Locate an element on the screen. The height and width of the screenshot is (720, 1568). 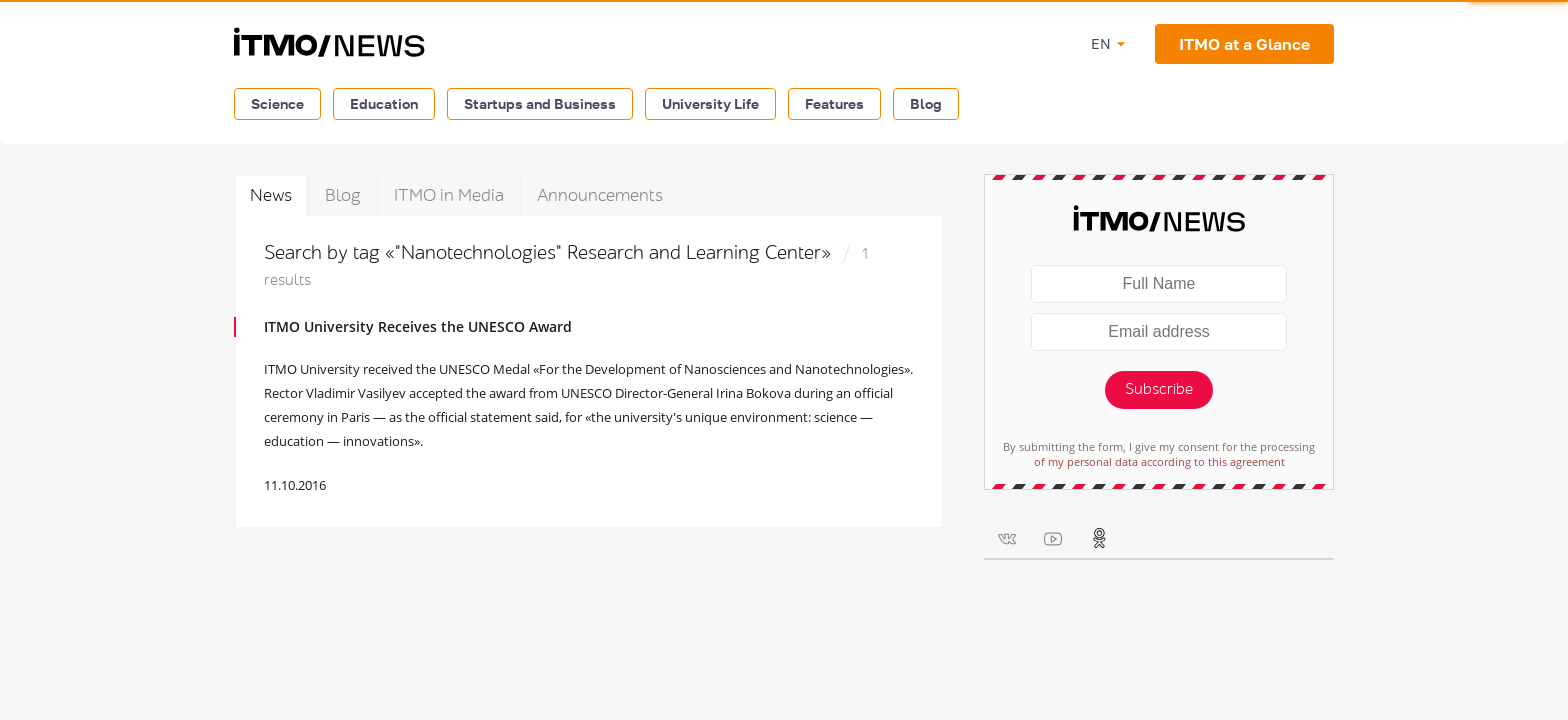
Startups and Business is located at coordinates (540, 103).